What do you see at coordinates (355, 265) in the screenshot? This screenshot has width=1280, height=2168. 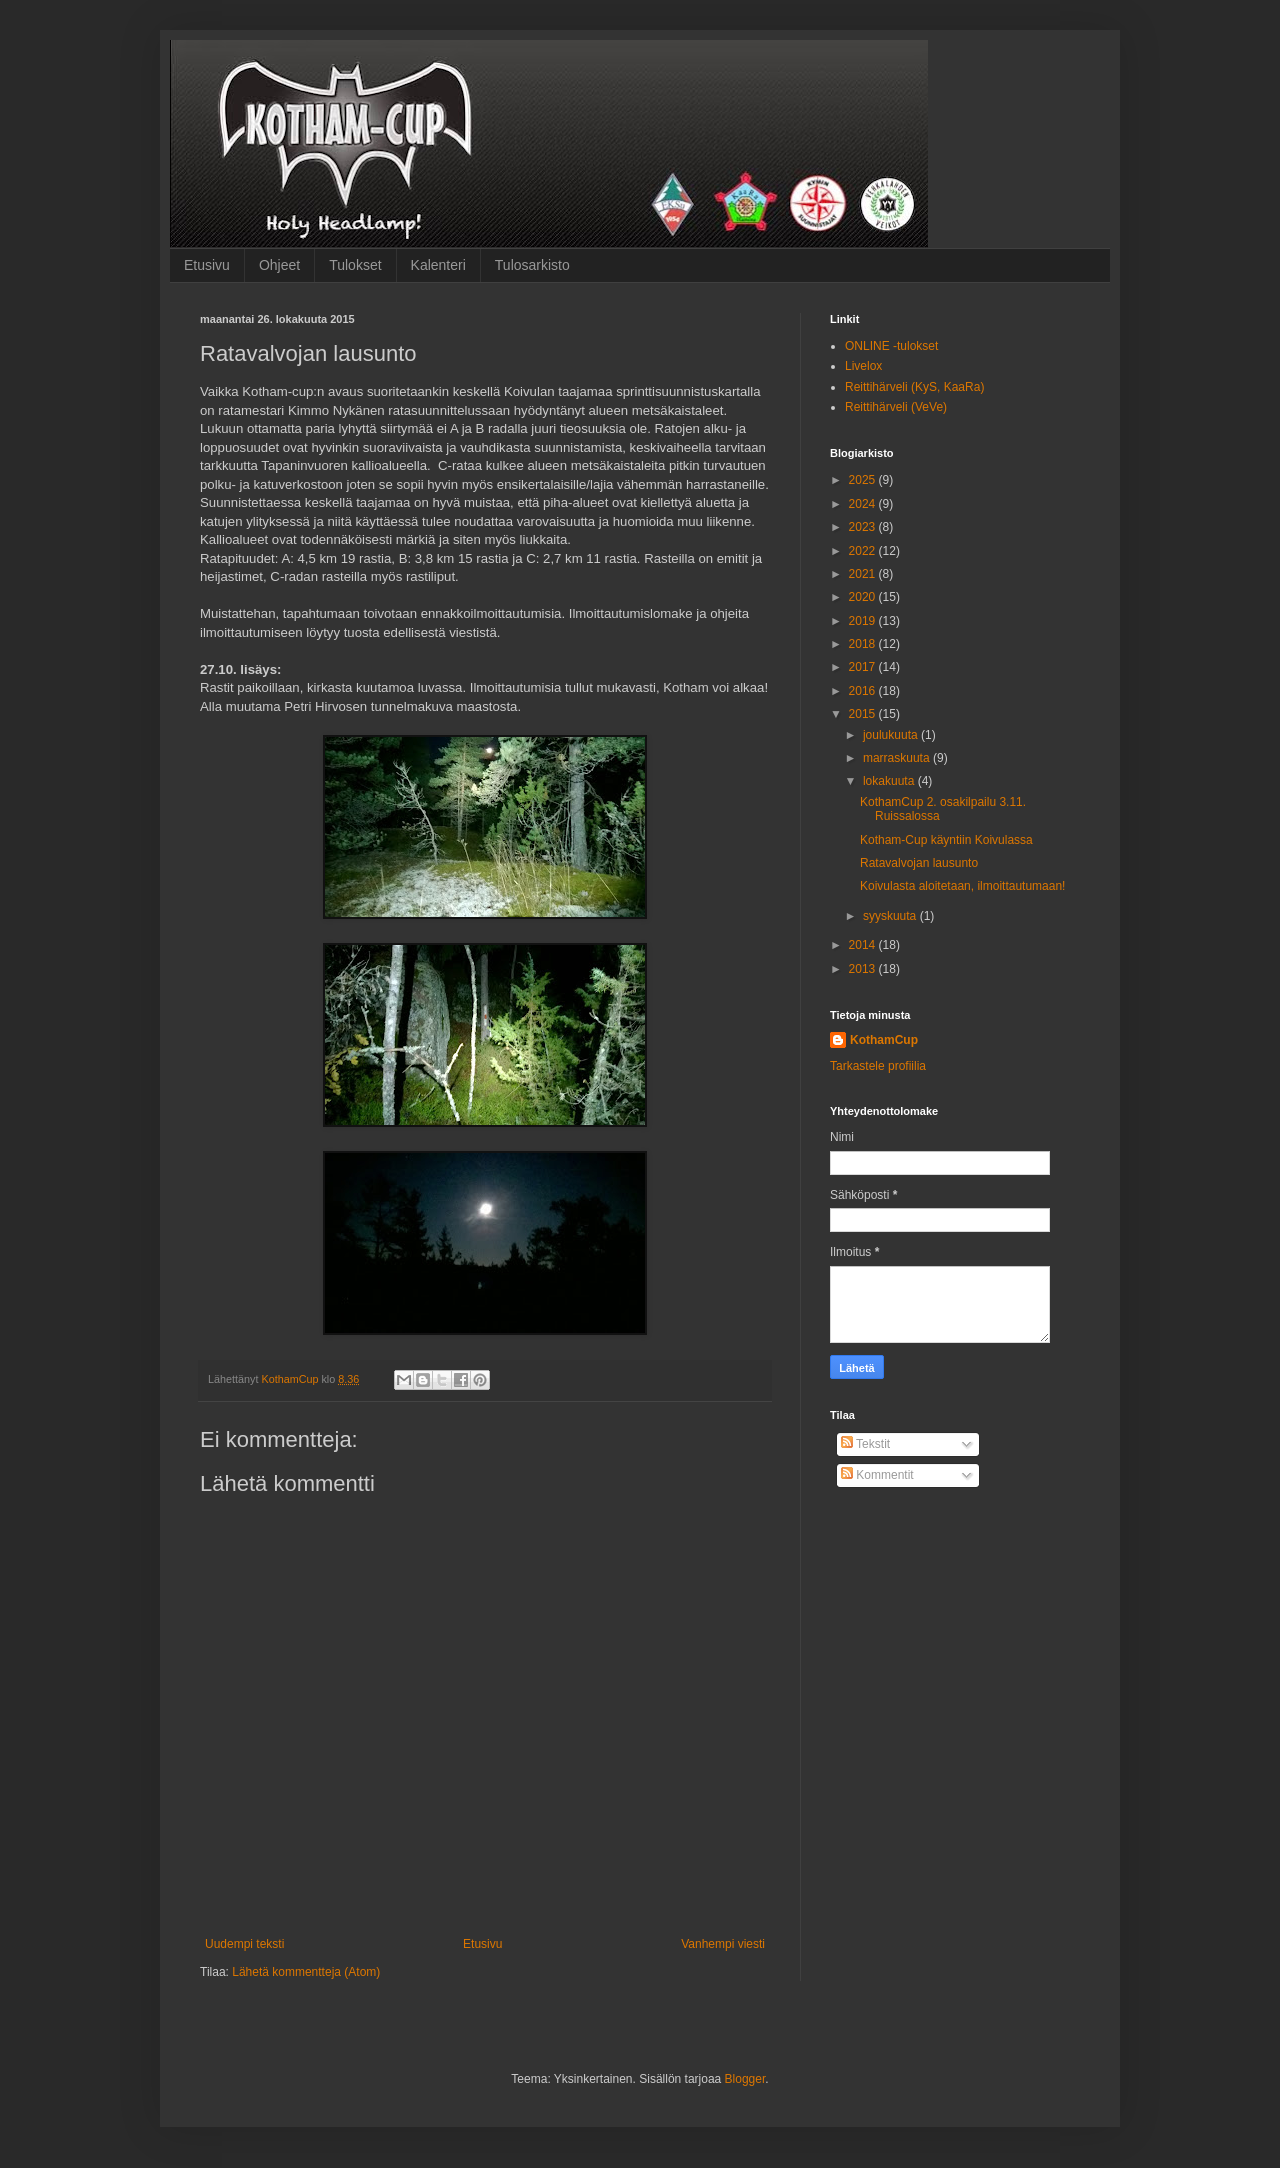 I see `Tulokset` at bounding box center [355, 265].